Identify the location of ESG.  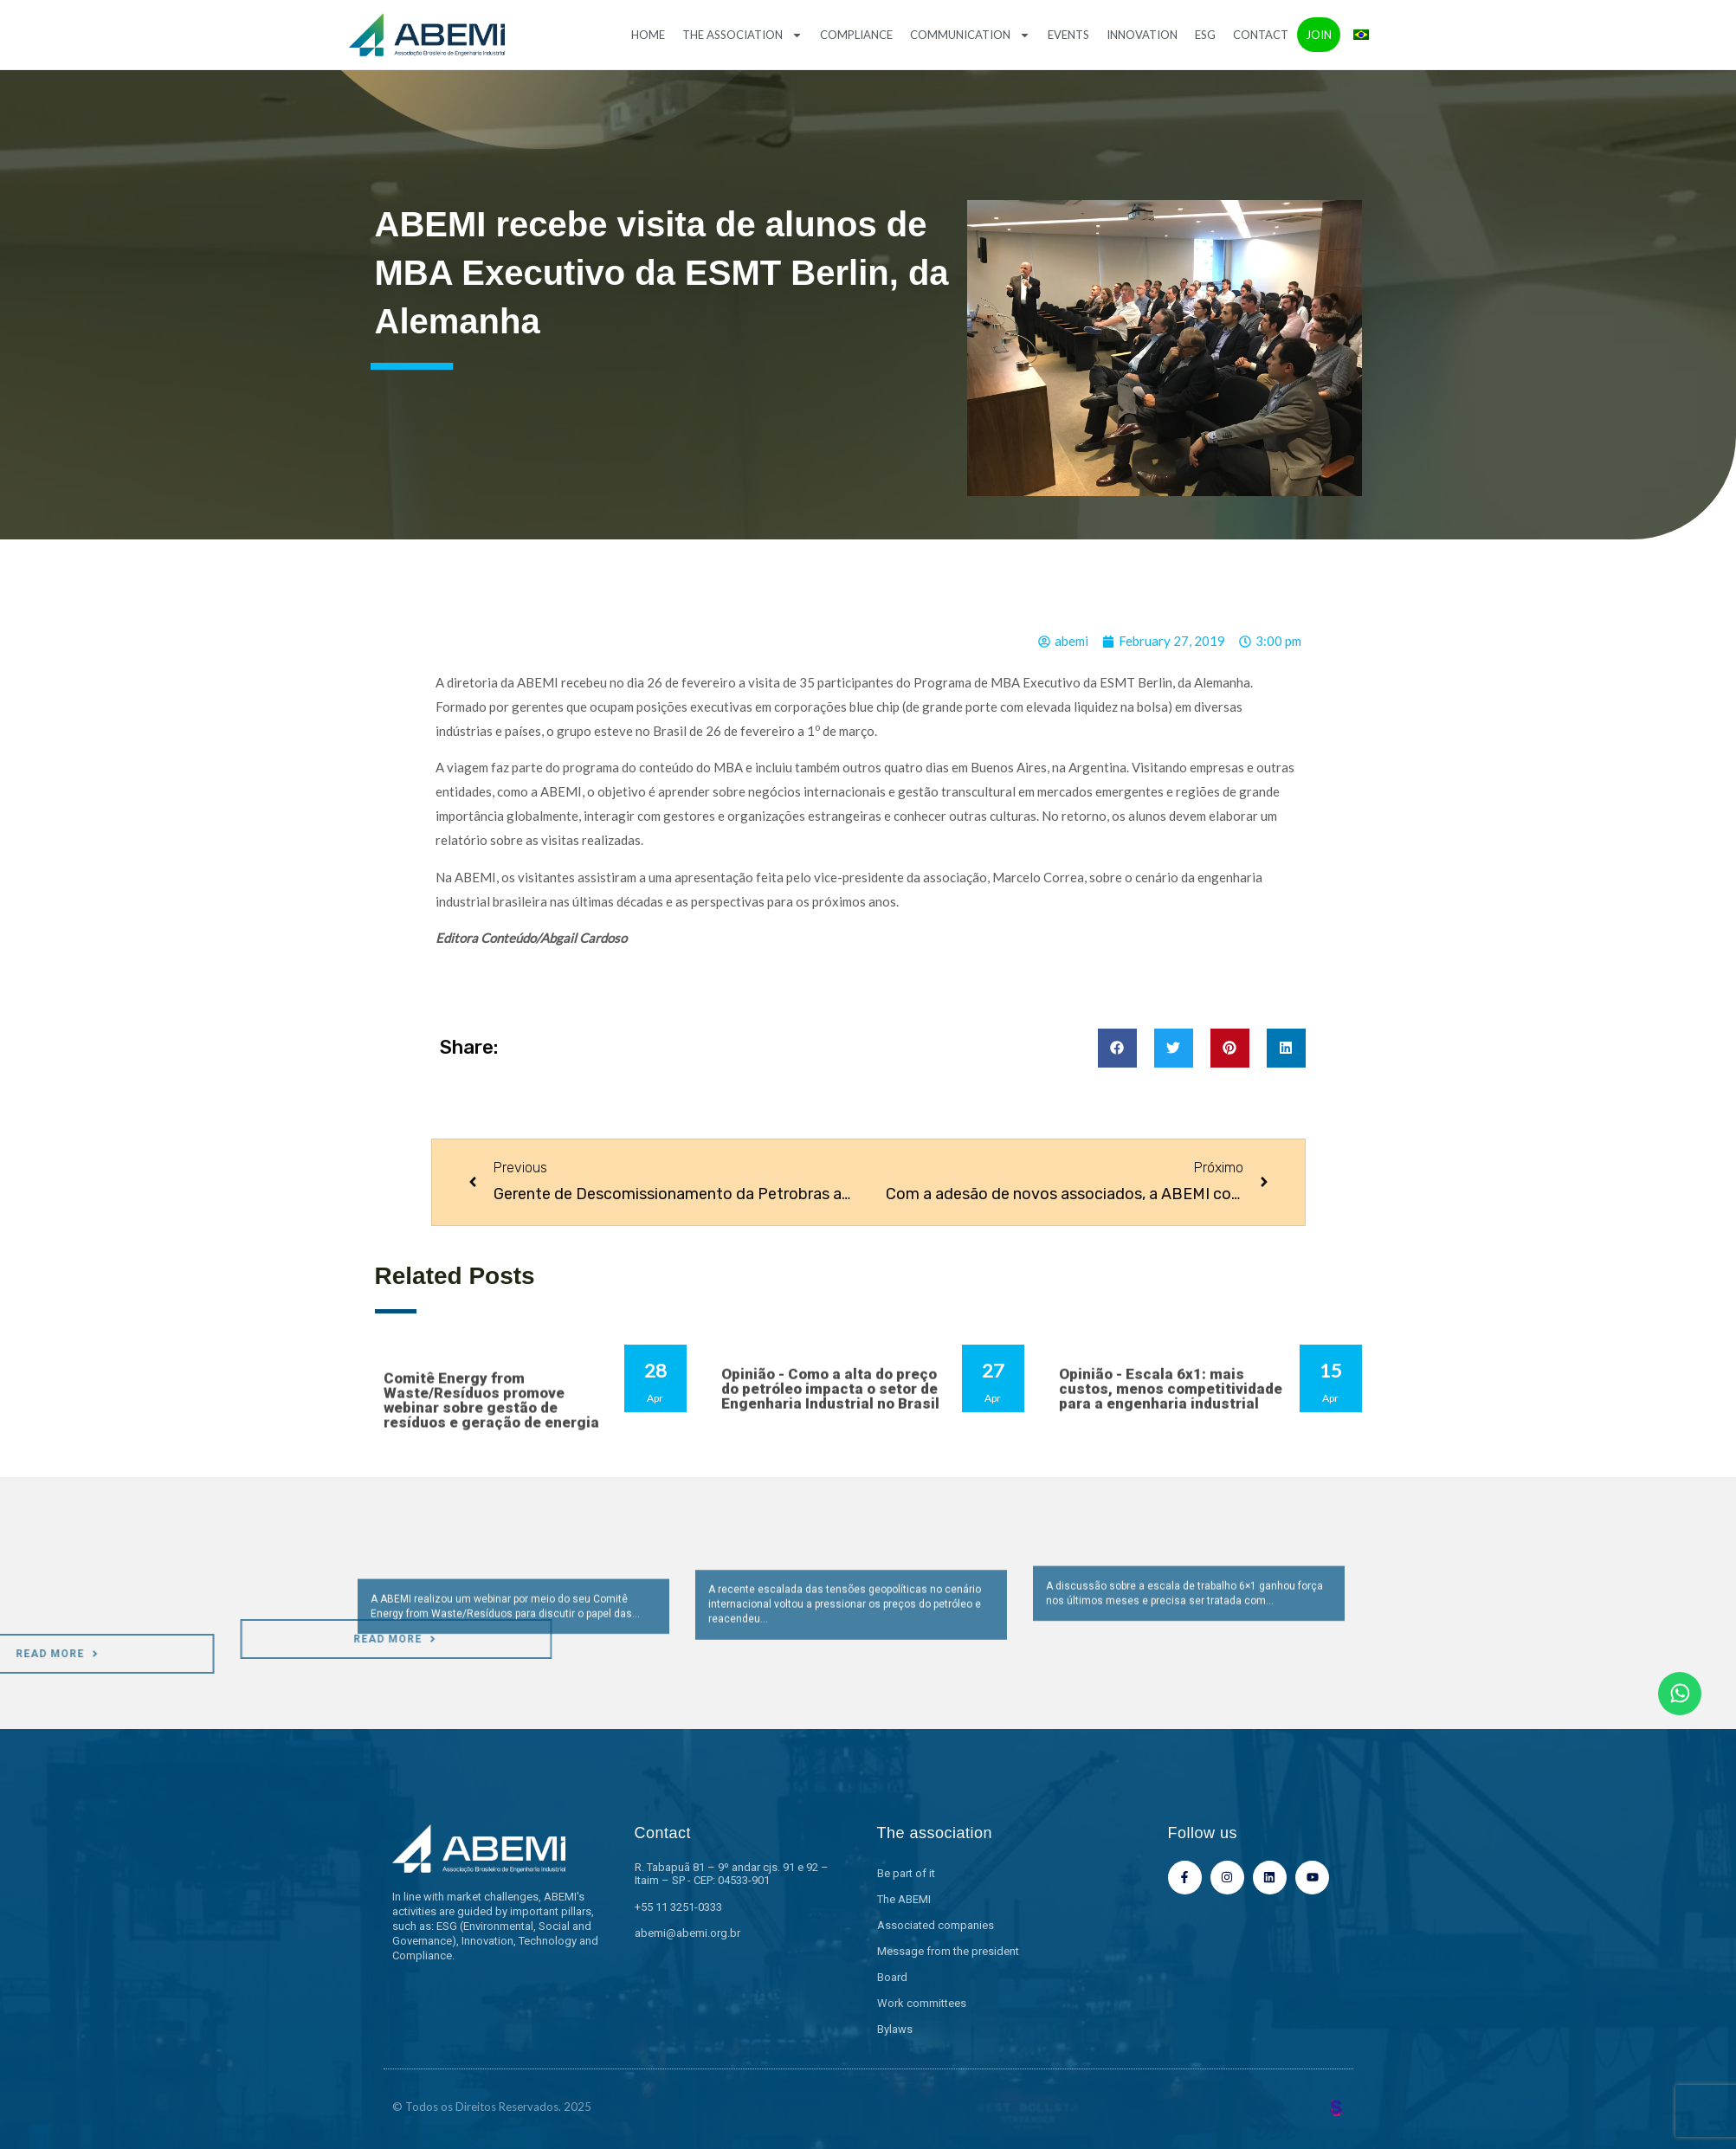
(1205, 35).